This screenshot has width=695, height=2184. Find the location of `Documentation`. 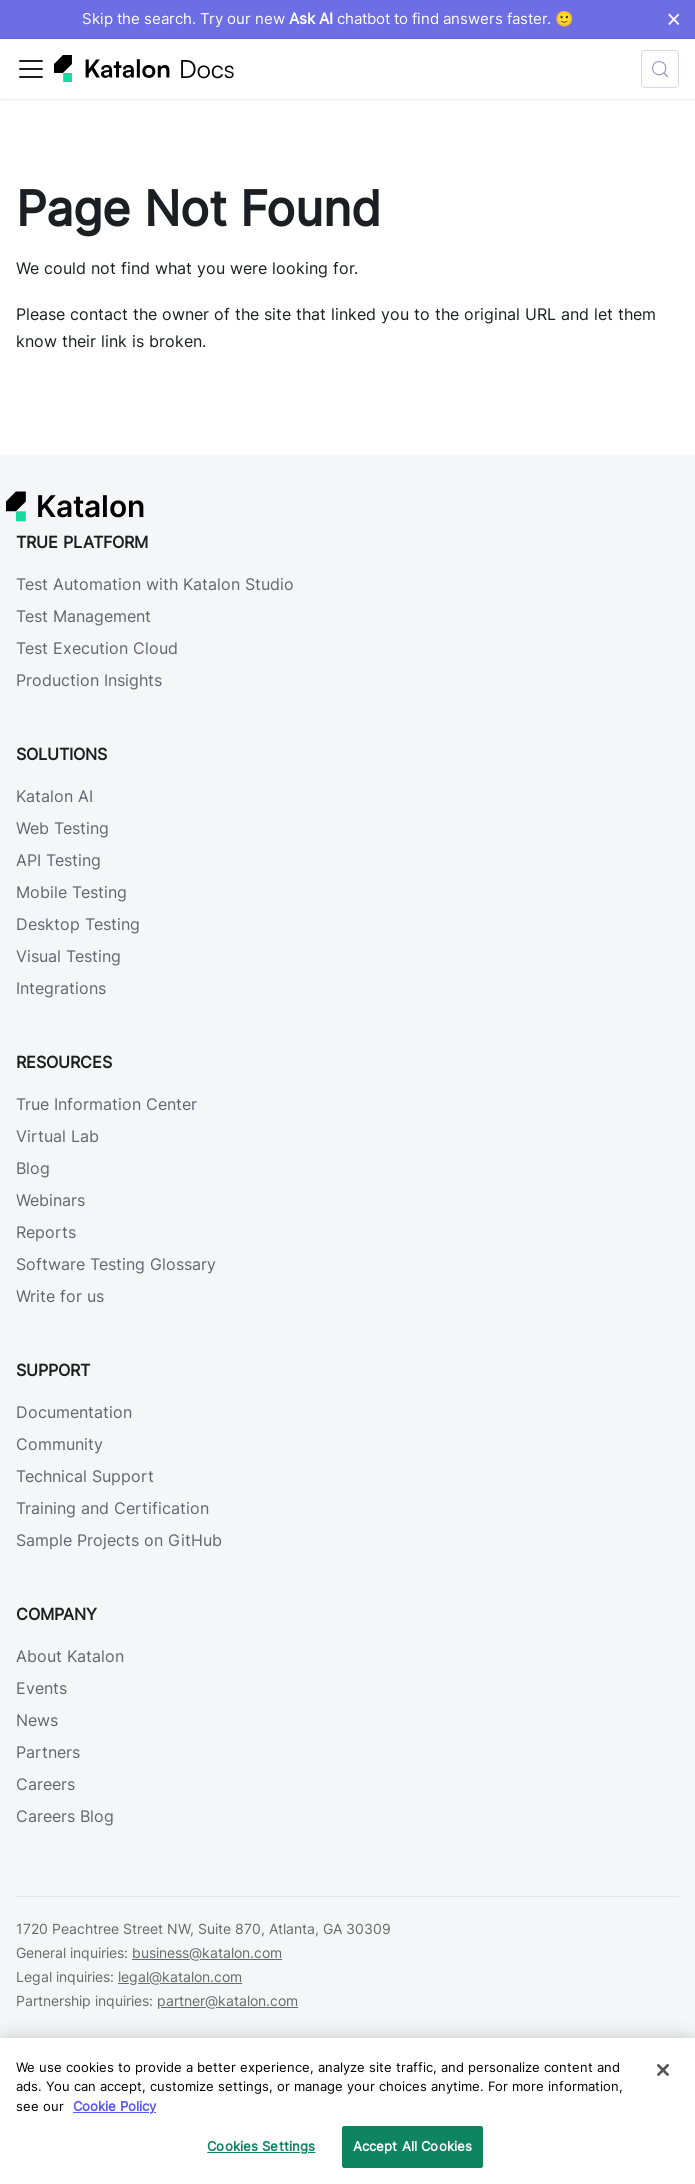

Documentation is located at coordinates (74, 1412).